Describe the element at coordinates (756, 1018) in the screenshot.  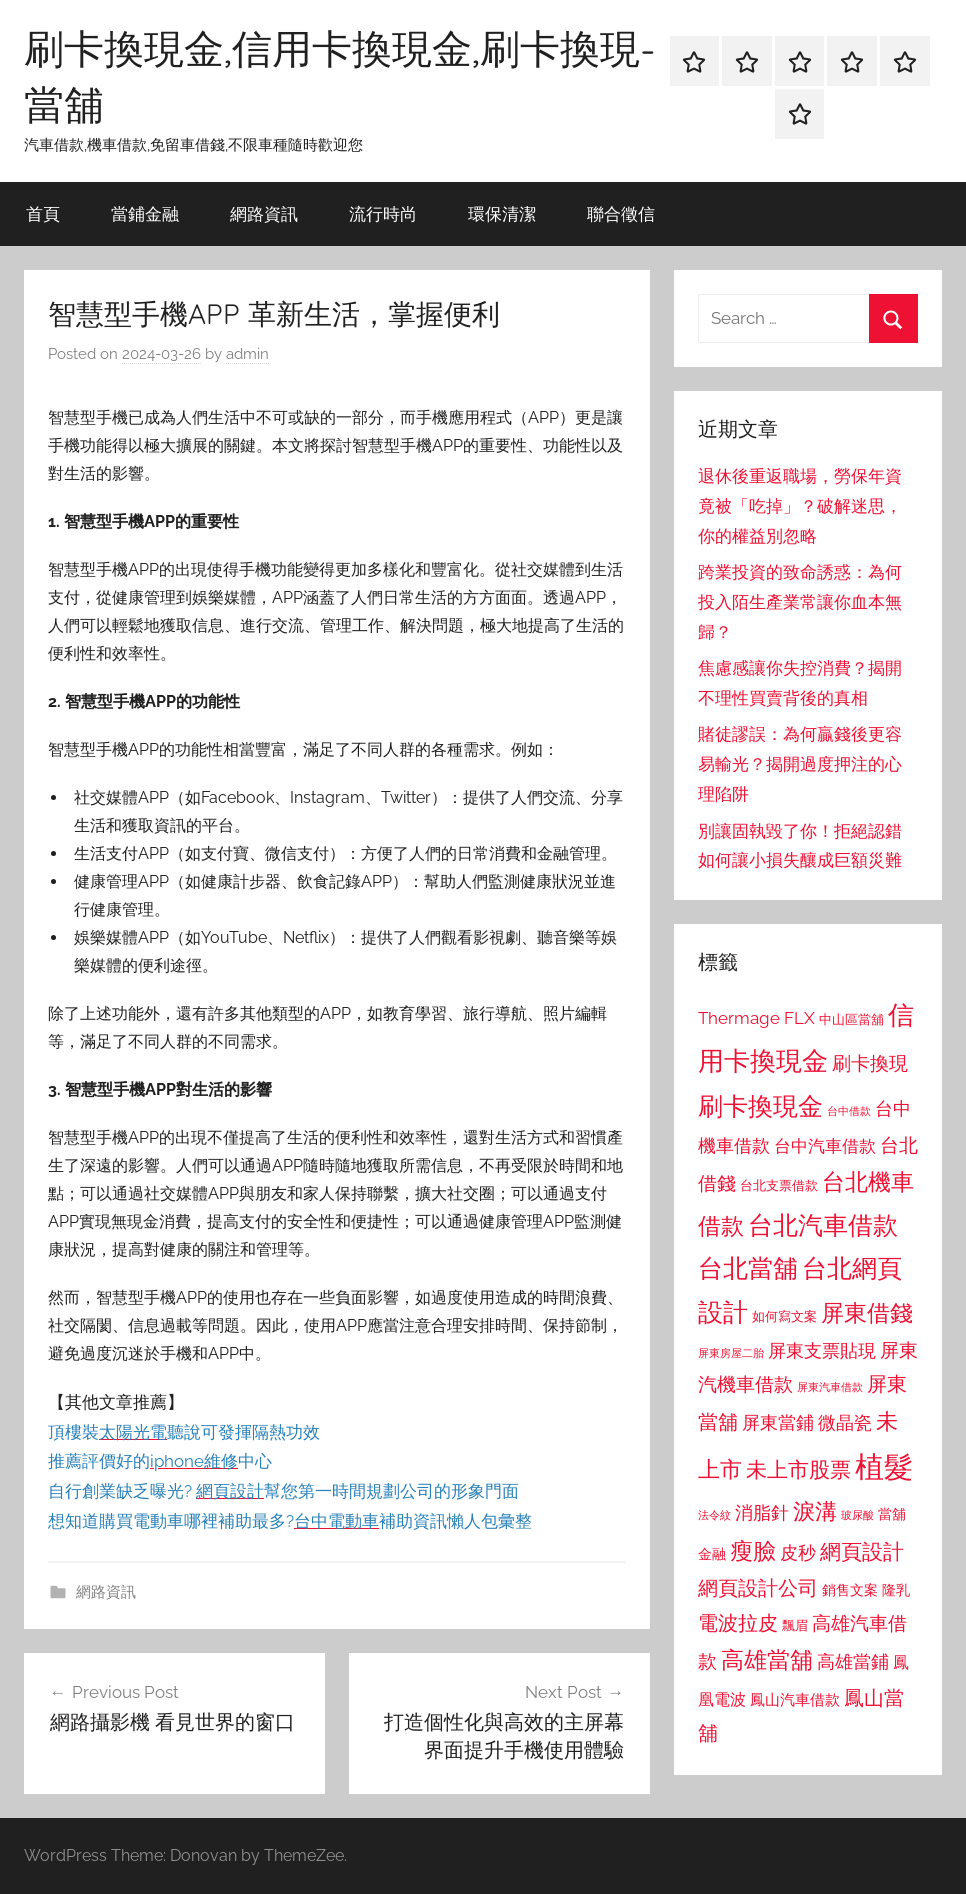
I see `Thermage FLX [Thermage FLX (1,099 個項目)]` at that location.